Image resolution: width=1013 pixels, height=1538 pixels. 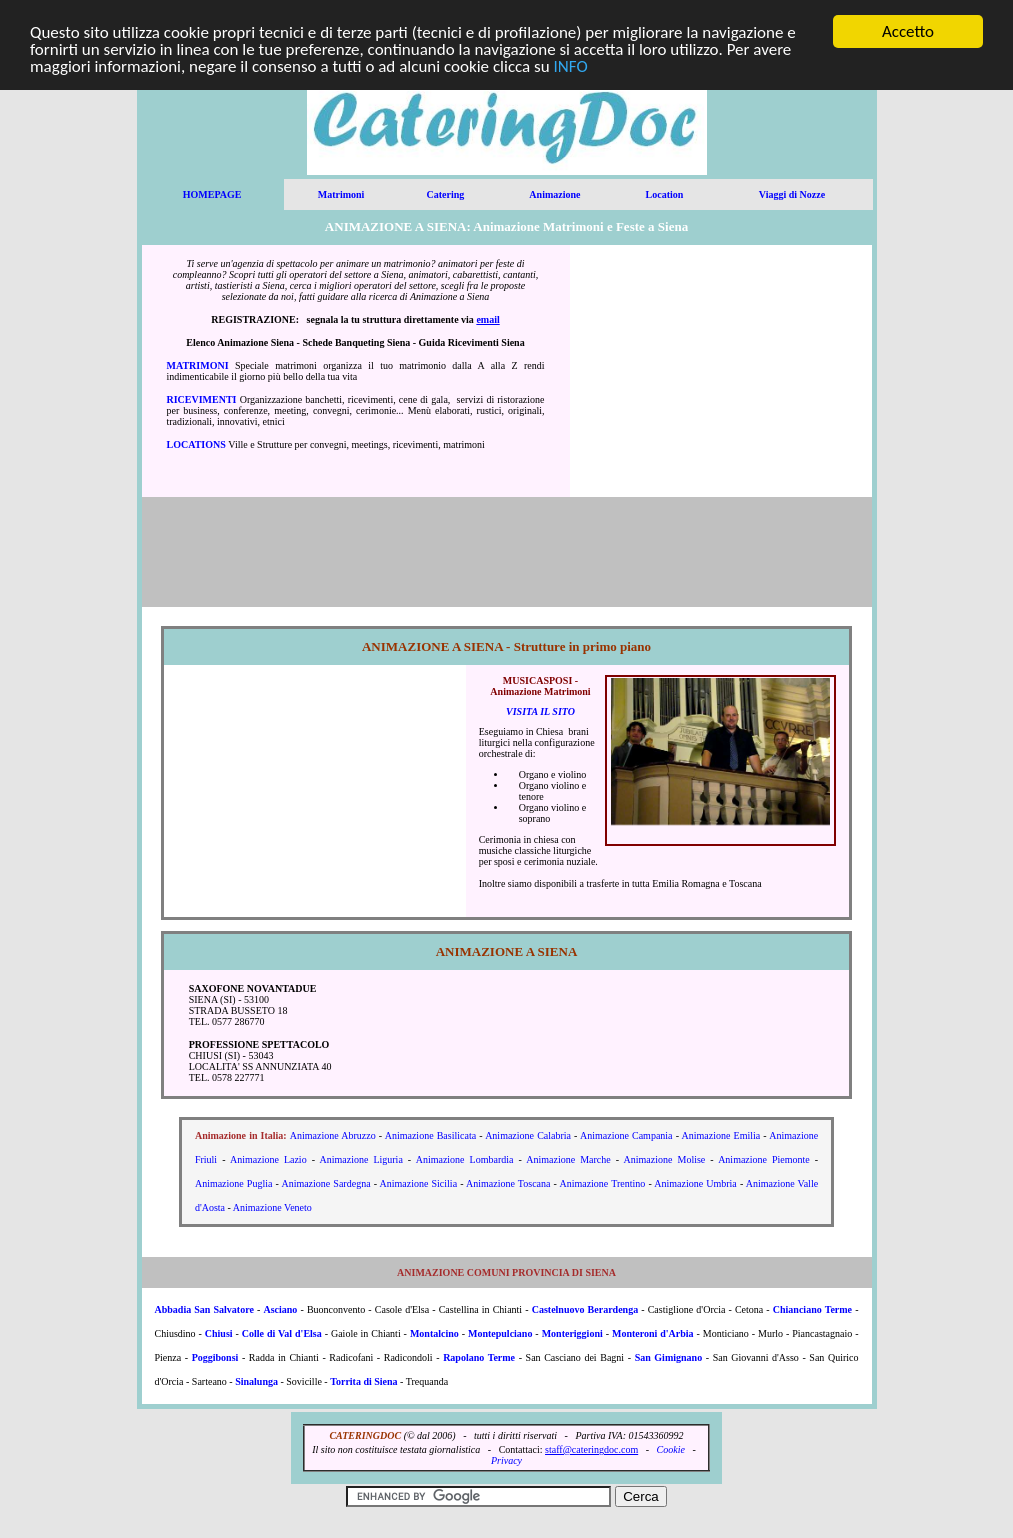 I want to click on Animazione Campania, so click(x=626, y=1135).